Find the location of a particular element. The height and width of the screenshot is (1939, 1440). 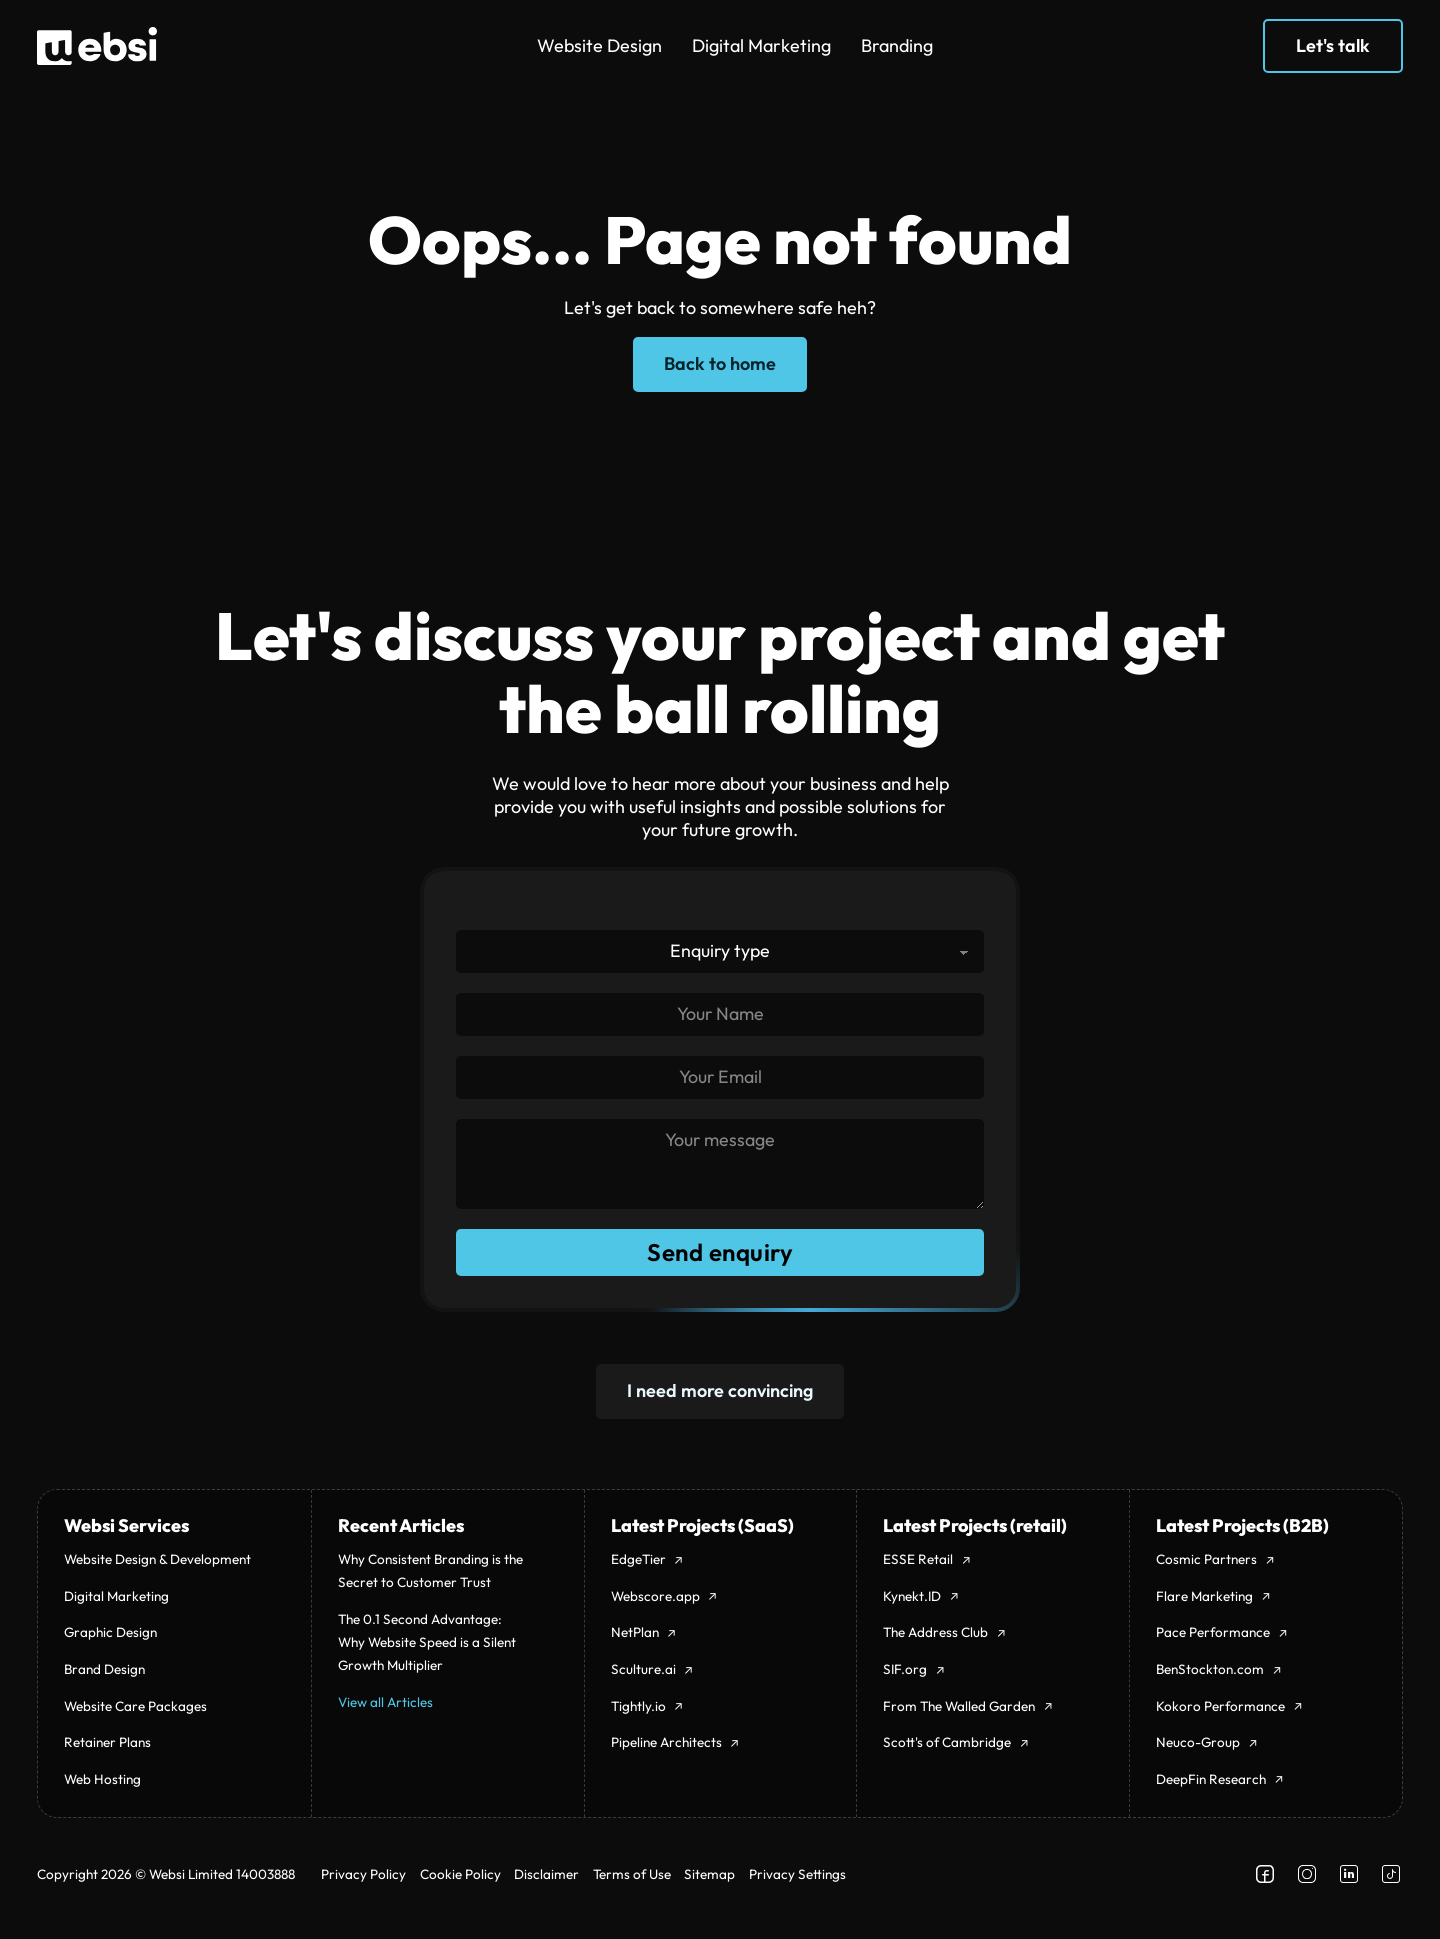

Graphic Design is located at coordinates (110, 1632).